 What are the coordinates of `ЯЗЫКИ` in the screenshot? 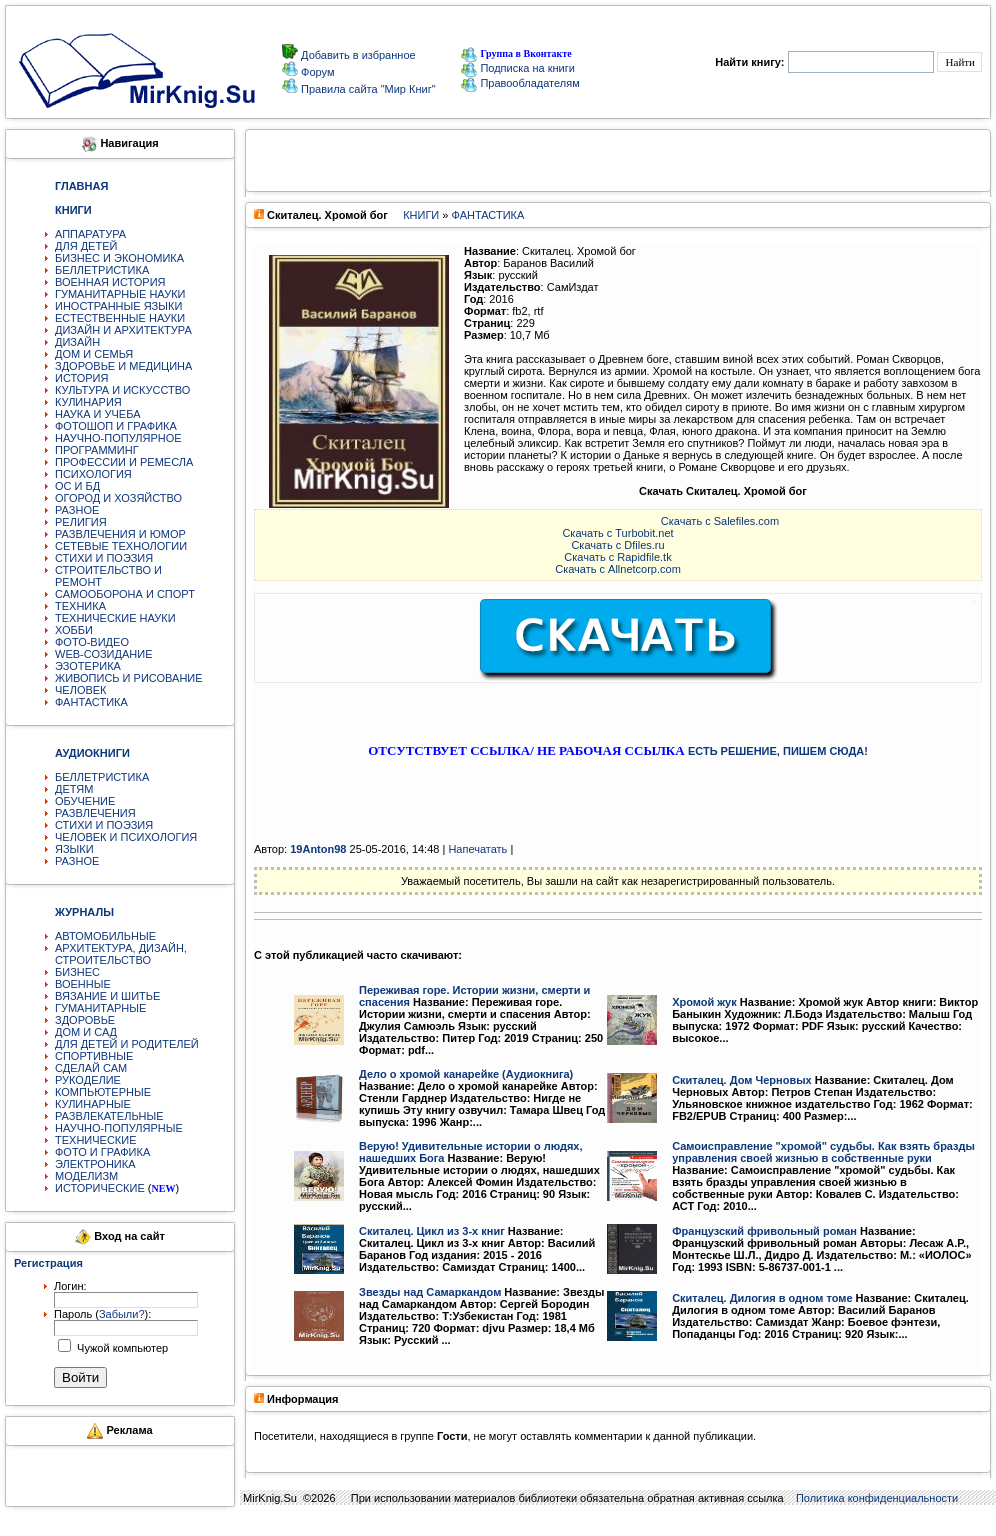 It's located at (74, 849).